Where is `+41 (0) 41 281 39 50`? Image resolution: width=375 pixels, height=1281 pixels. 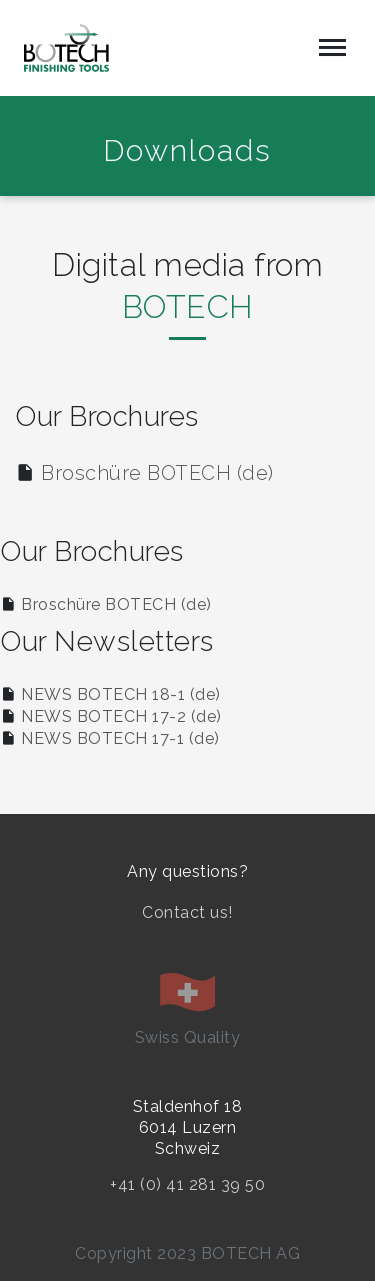
+41 (0) 41 281 39 50 is located at coordinates (187, 1184).